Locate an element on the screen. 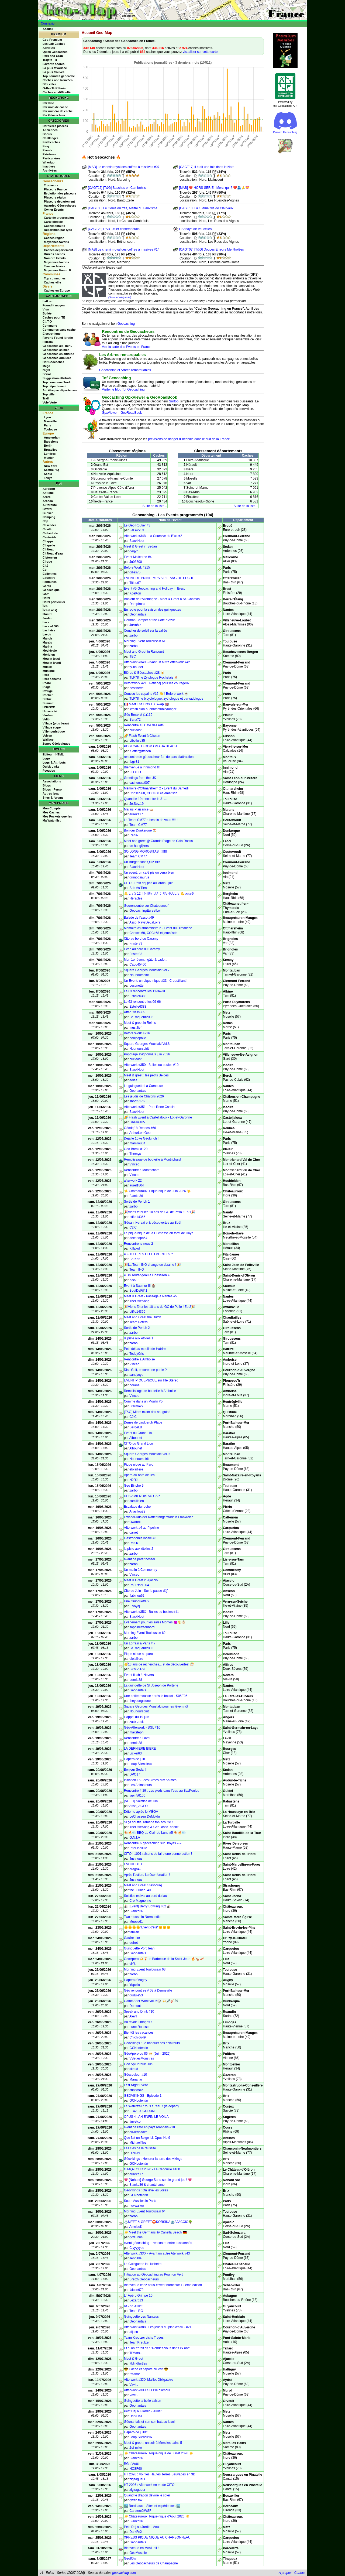 The image size is (345, 2576). La Guinguette la Huchette is located at coordinates (142, 2264).